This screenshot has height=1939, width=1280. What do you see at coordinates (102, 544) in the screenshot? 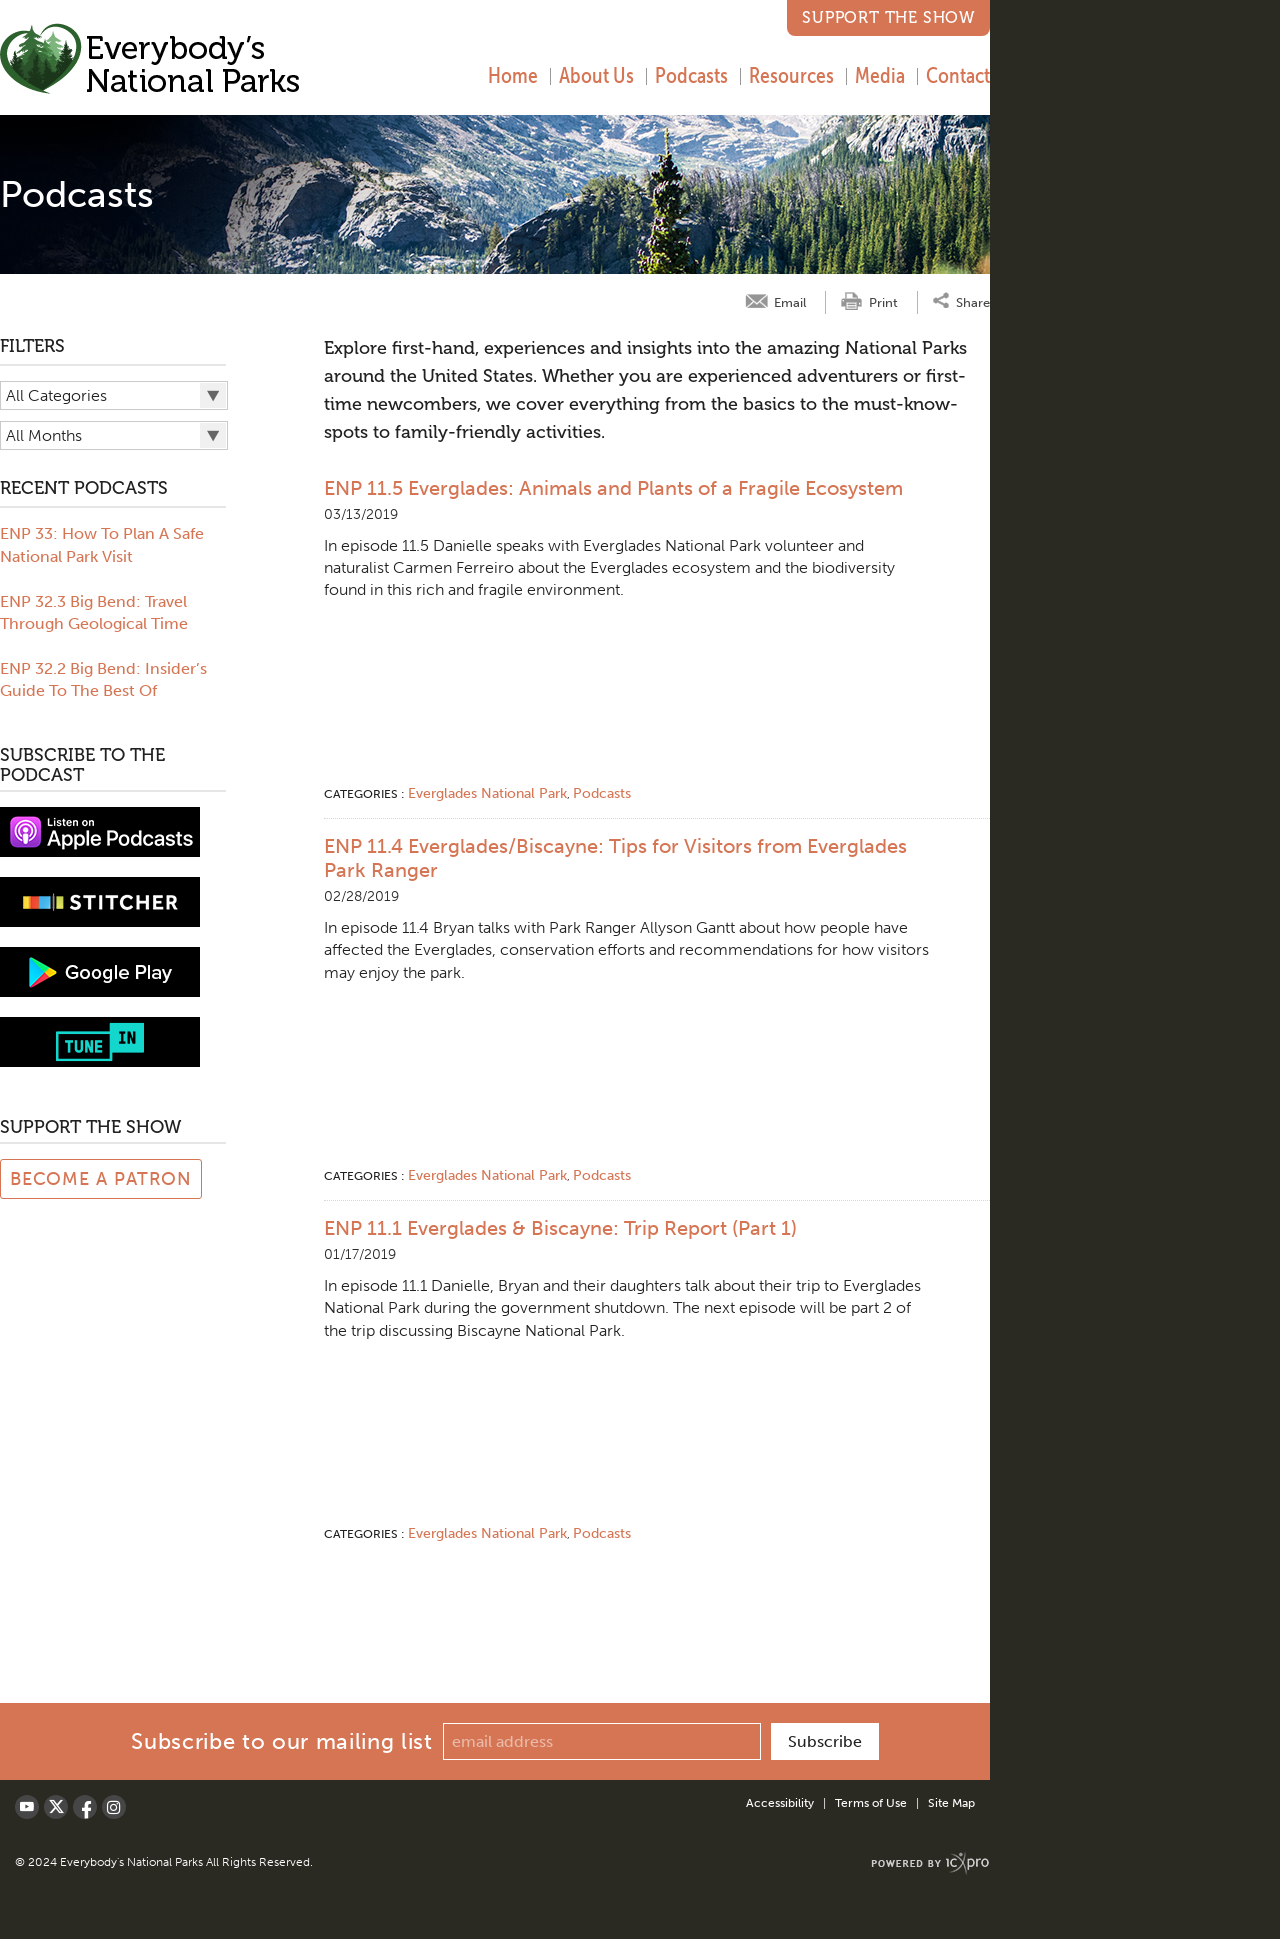
I see `ENP 33: How To Plan A Safe National Park Visit` at bounding box center [102, 544].